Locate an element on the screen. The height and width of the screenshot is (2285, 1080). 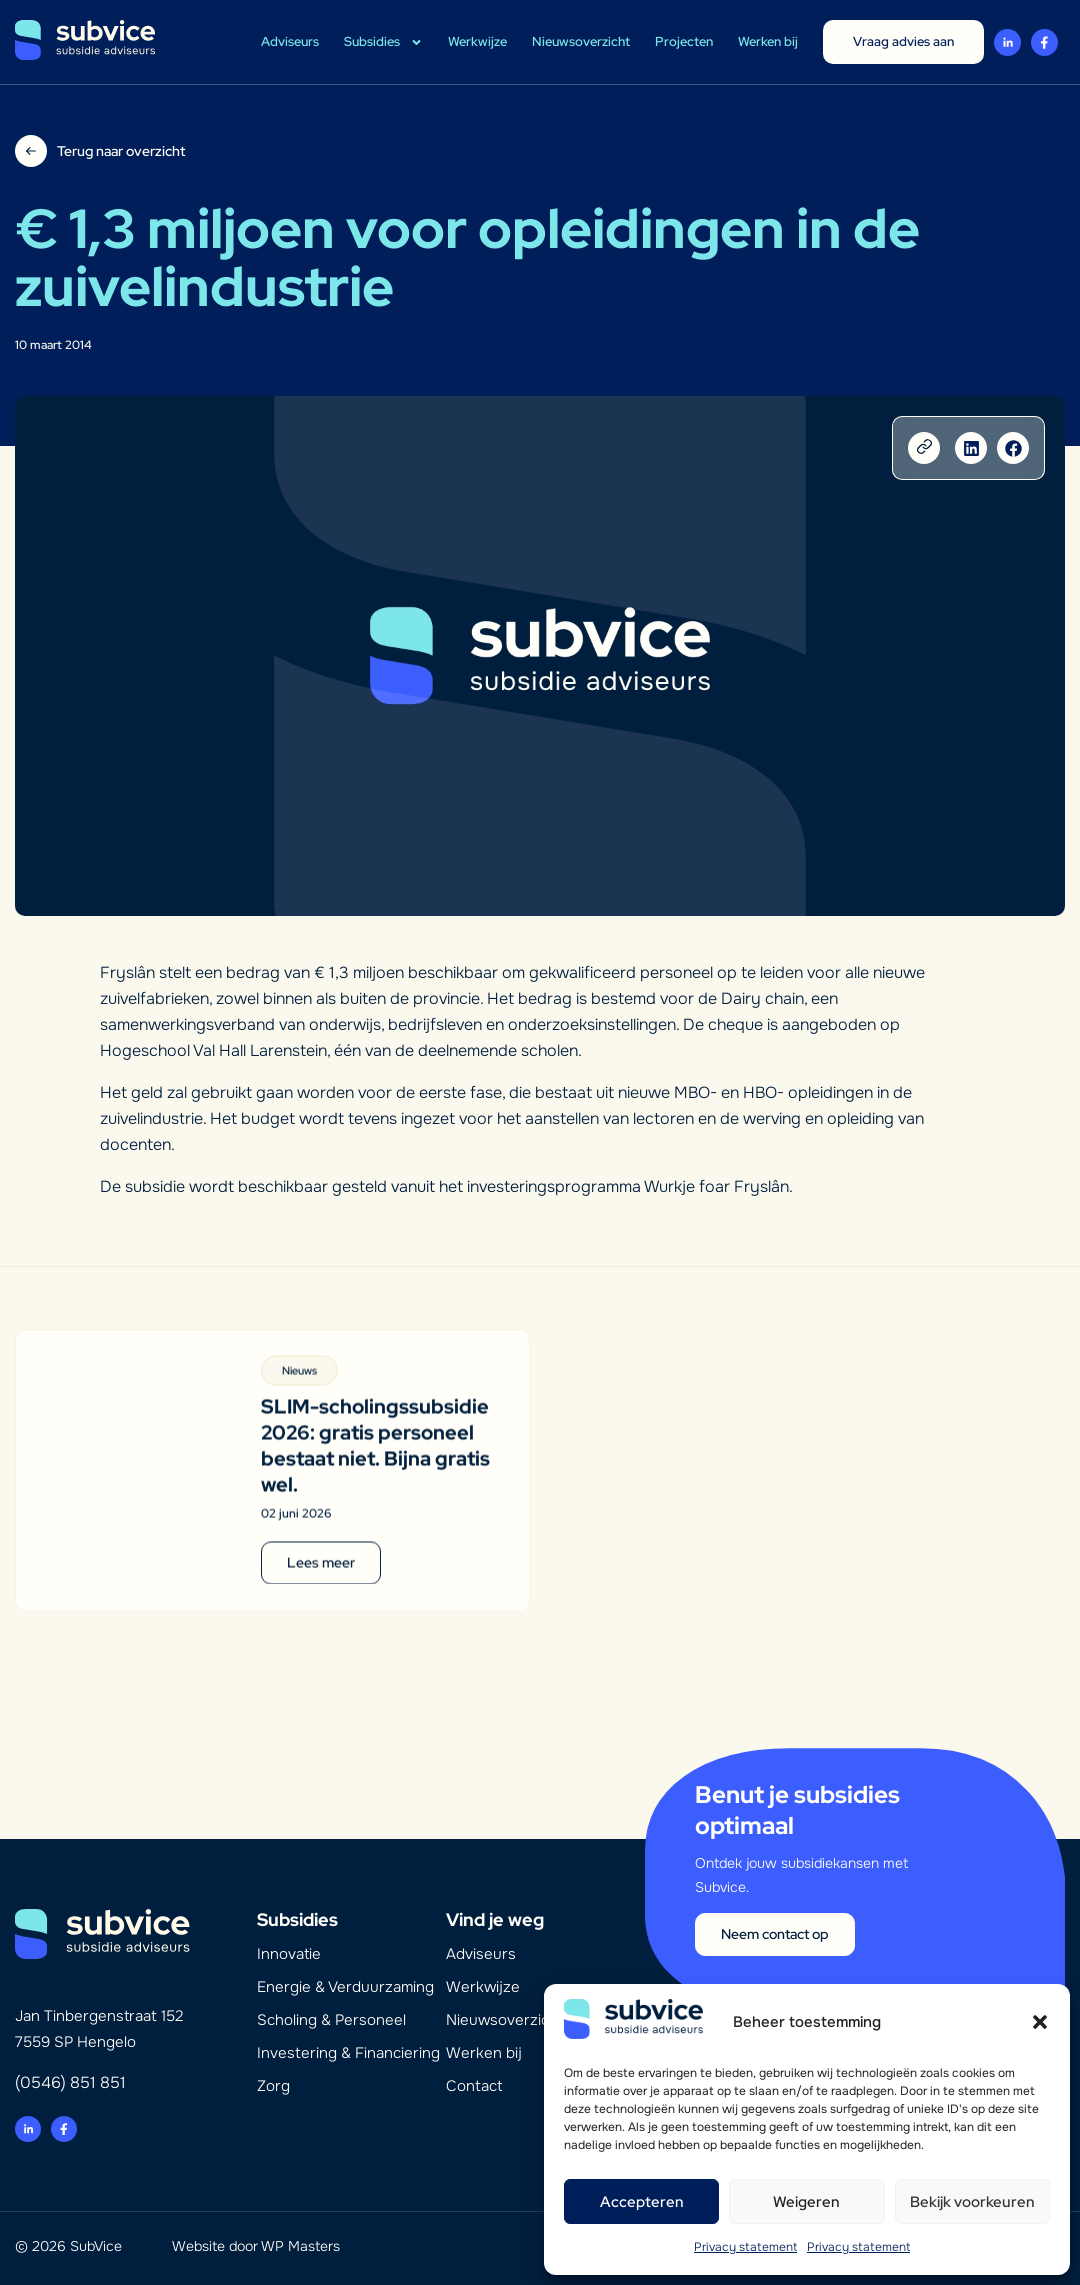
Zorg is located at coordinates (273, 2086).